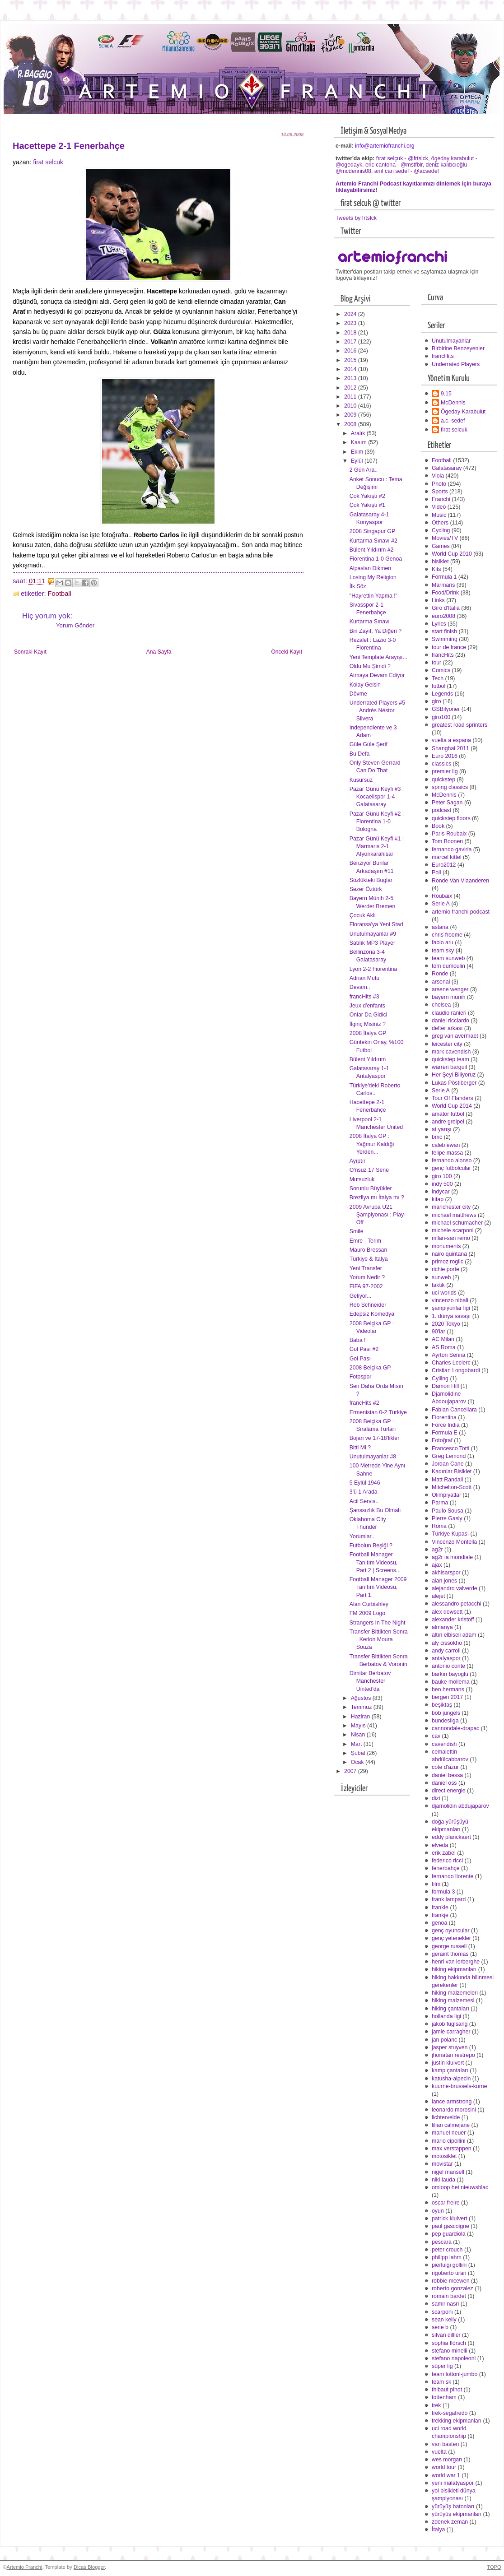 The image size is (504, 2576). What do you see at coordinates (364, 470) in the screenshot?
I see `2 Gün Ara..` at bounding box center [364, 470].